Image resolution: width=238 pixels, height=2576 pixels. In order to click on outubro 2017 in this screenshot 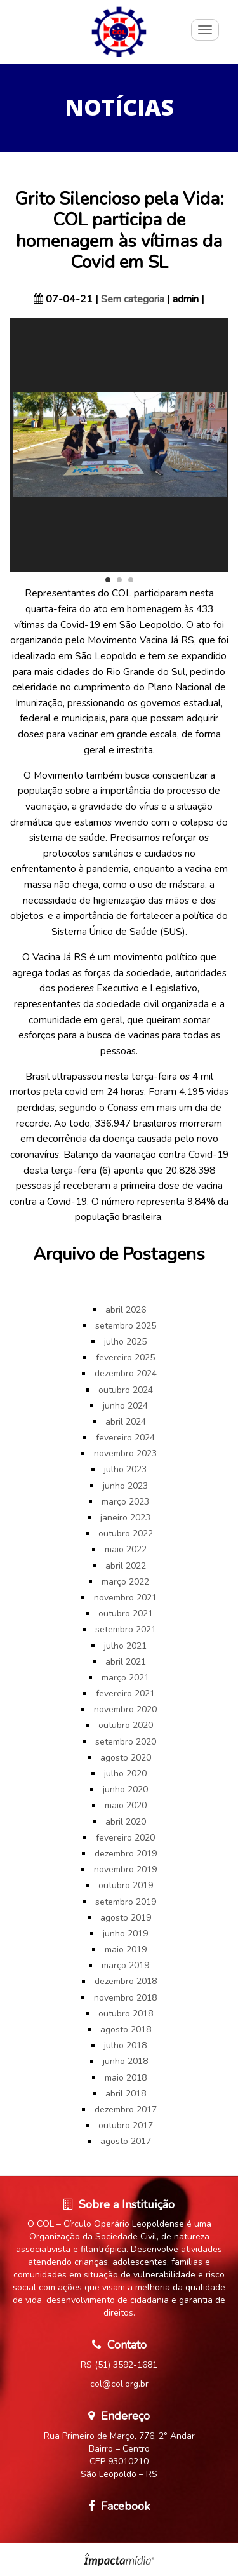, I will do `click(125, 2125)`.